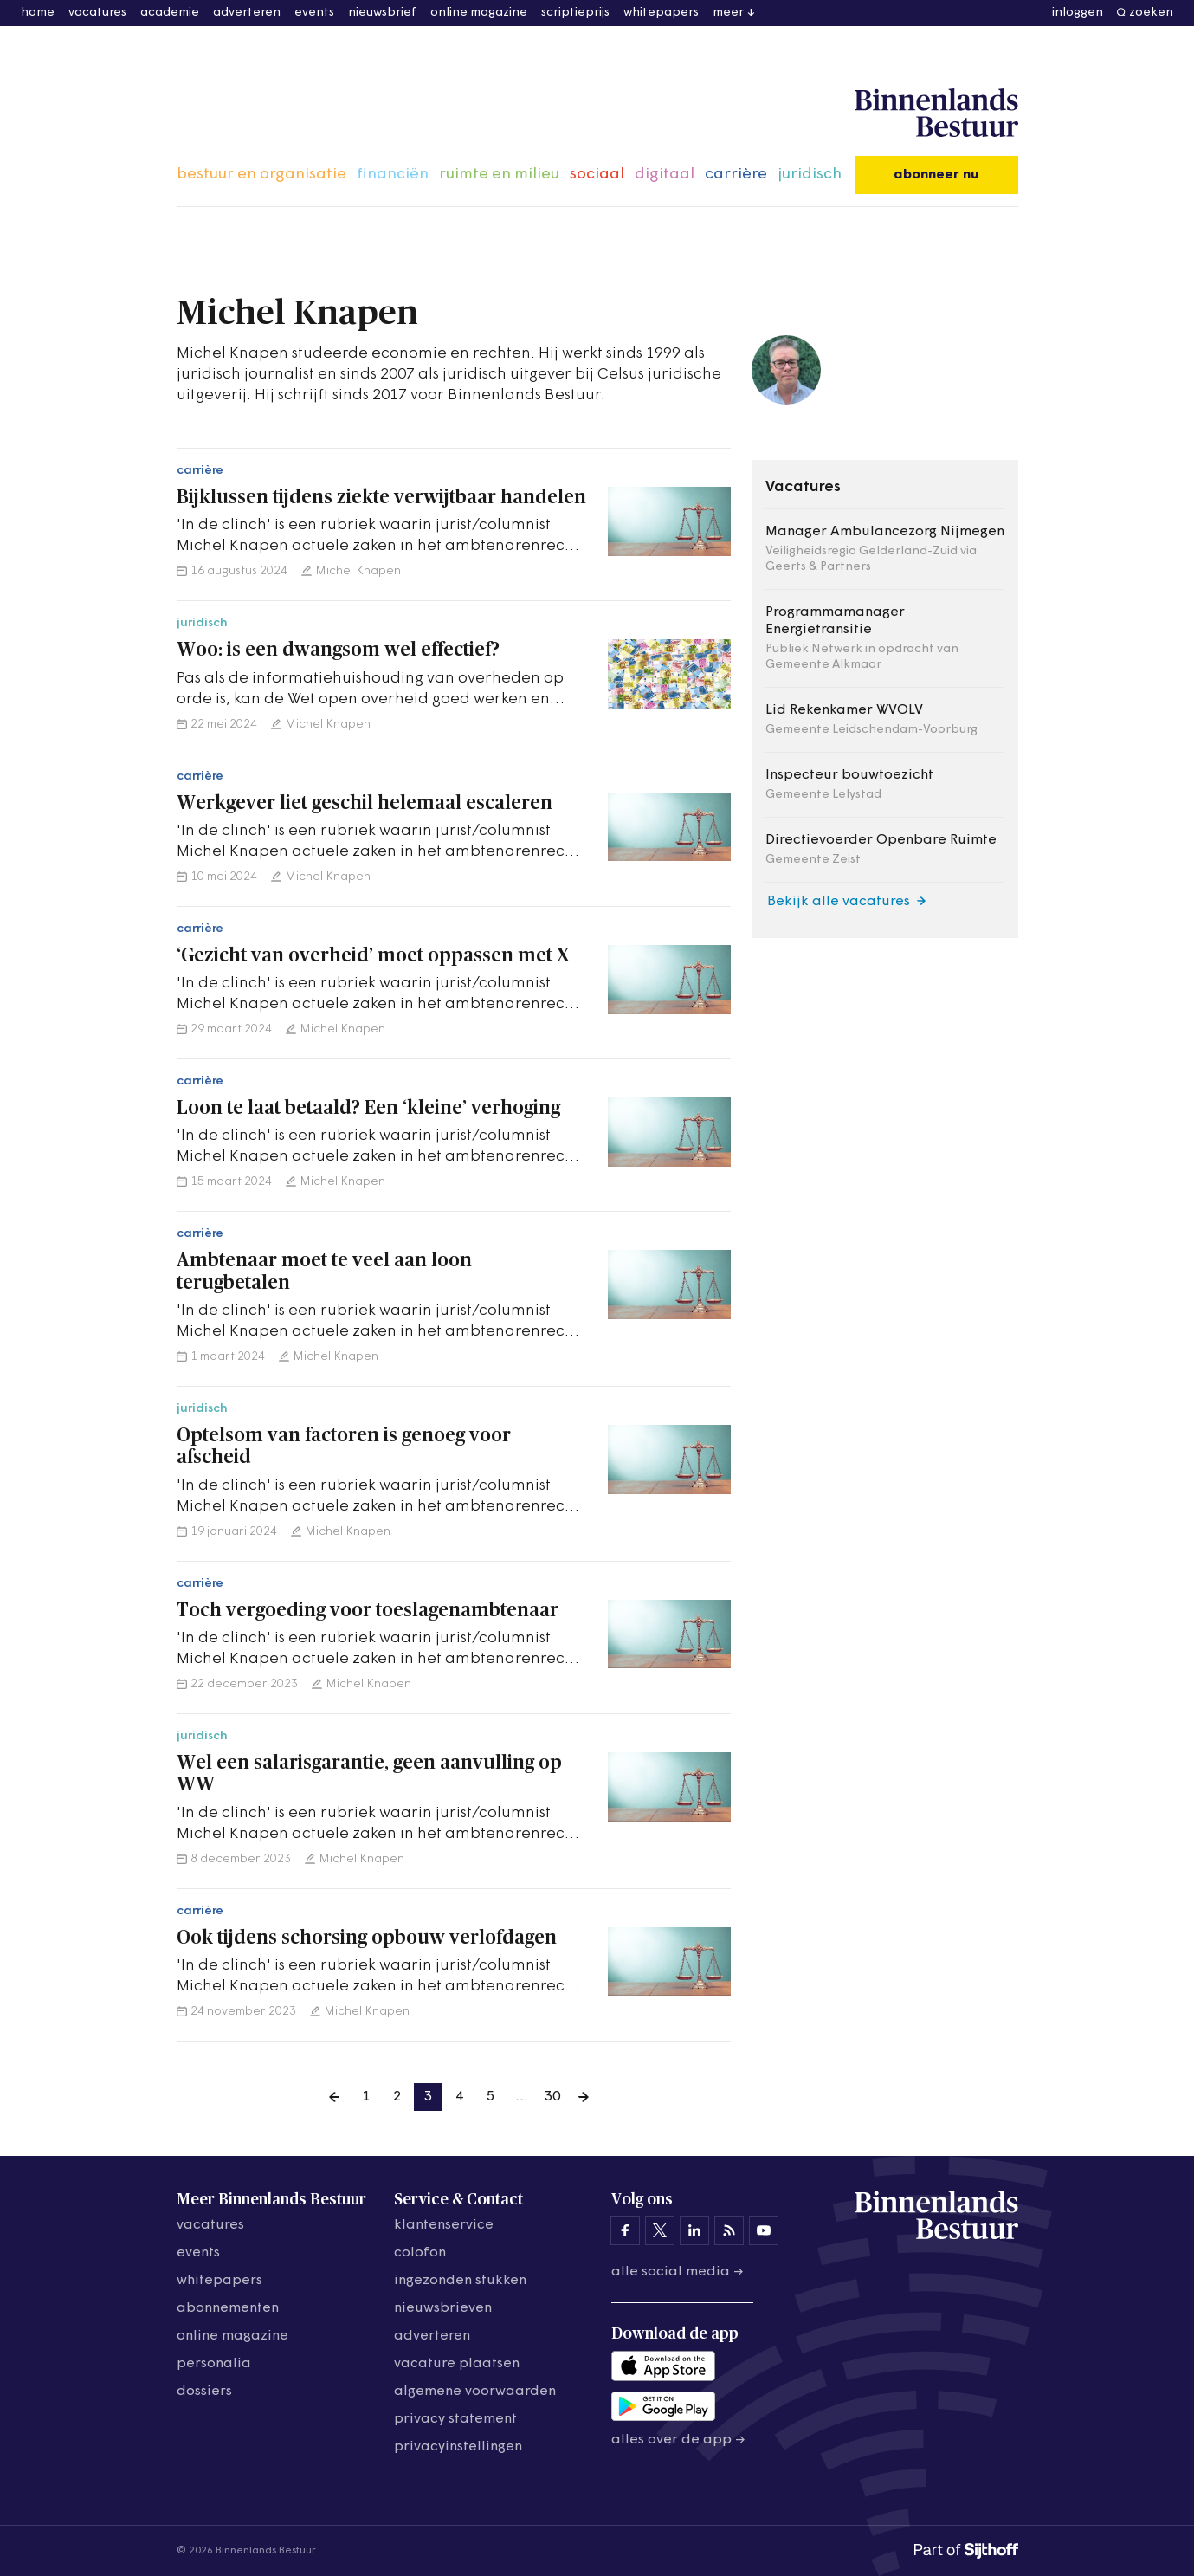  I want to click on home, so click(38, 12).